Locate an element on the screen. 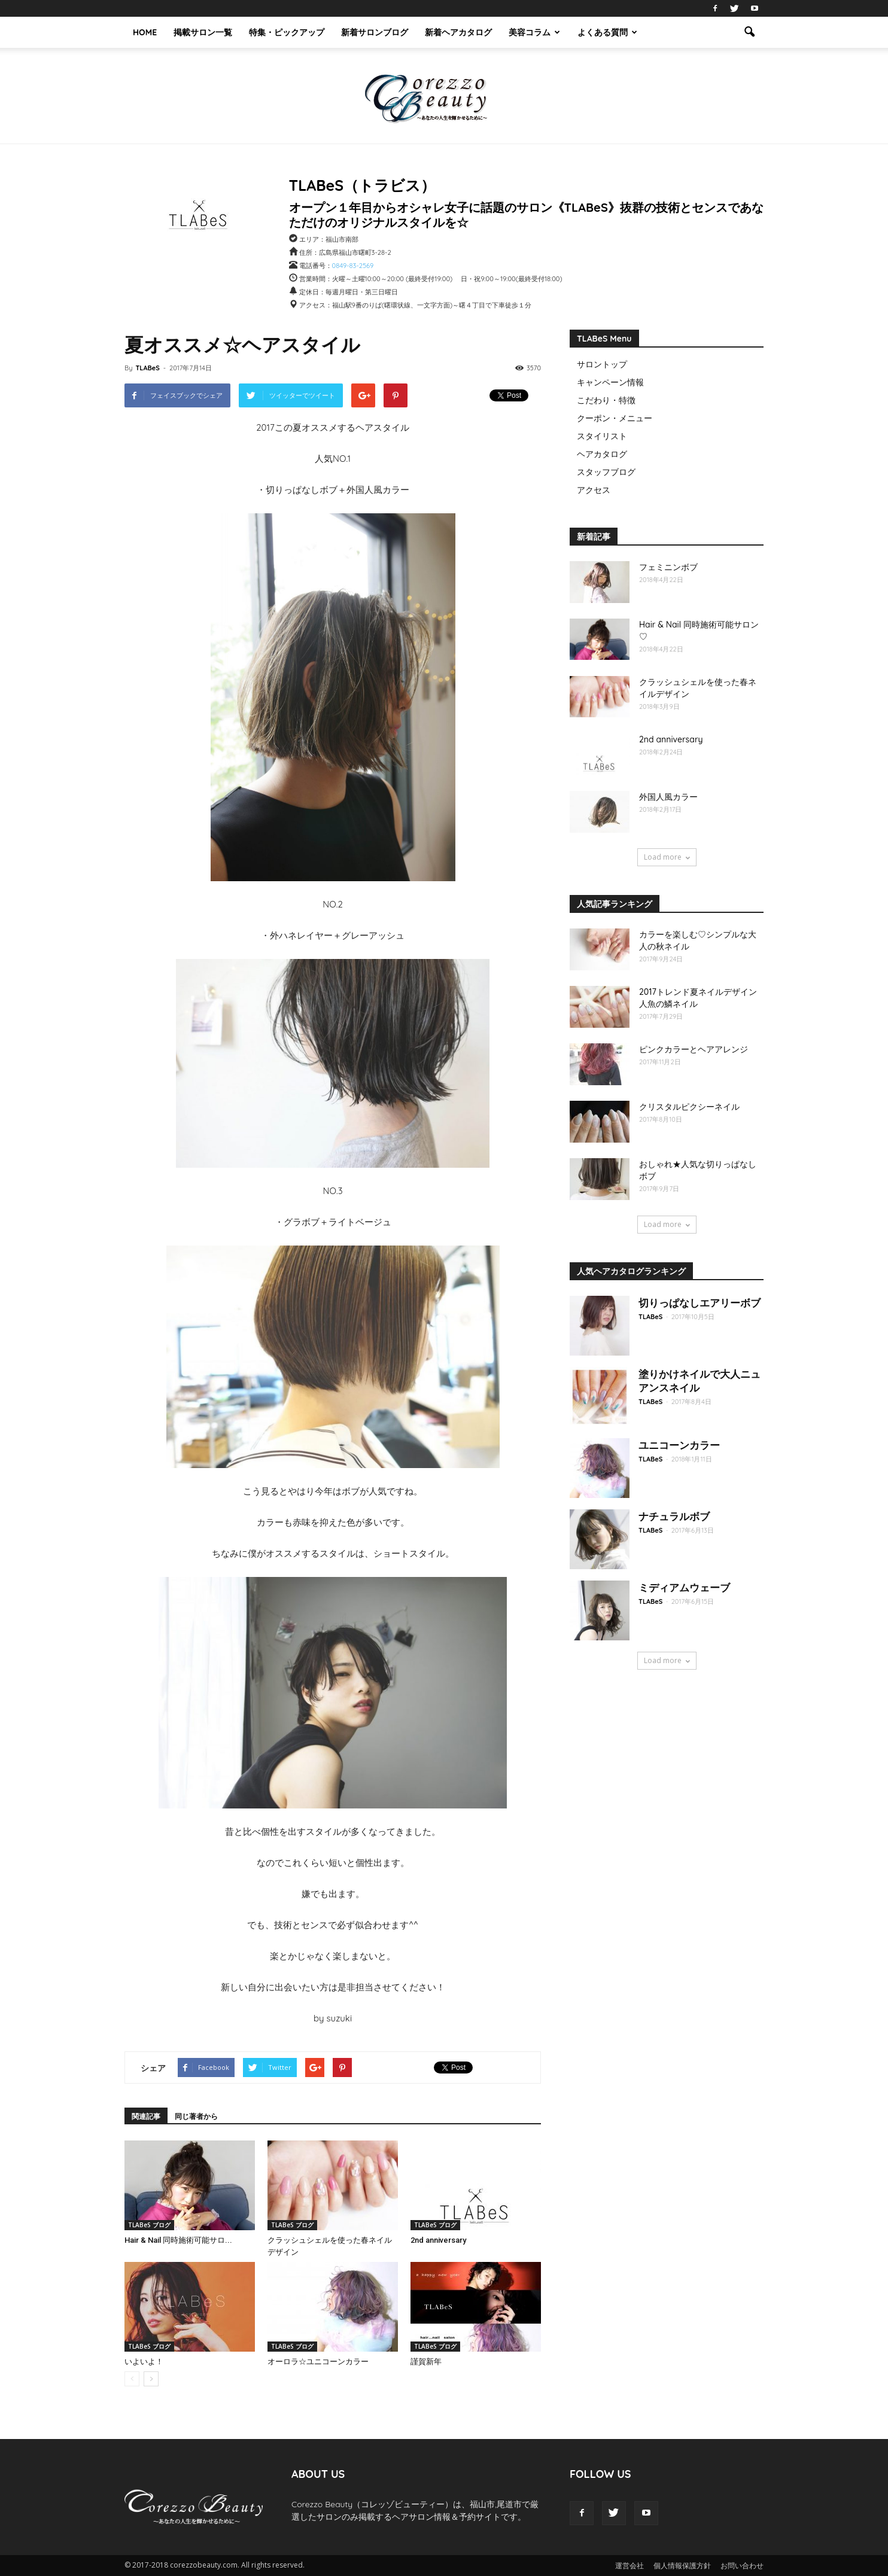 The image size is (888, 2576). ミディアムウェーブ is located at coordinates (684, 1587).